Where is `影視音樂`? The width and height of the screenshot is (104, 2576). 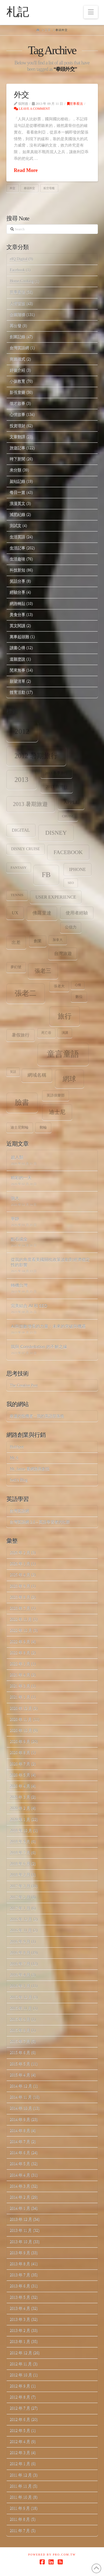
影視音樂 is located at coordinates (17, 392).